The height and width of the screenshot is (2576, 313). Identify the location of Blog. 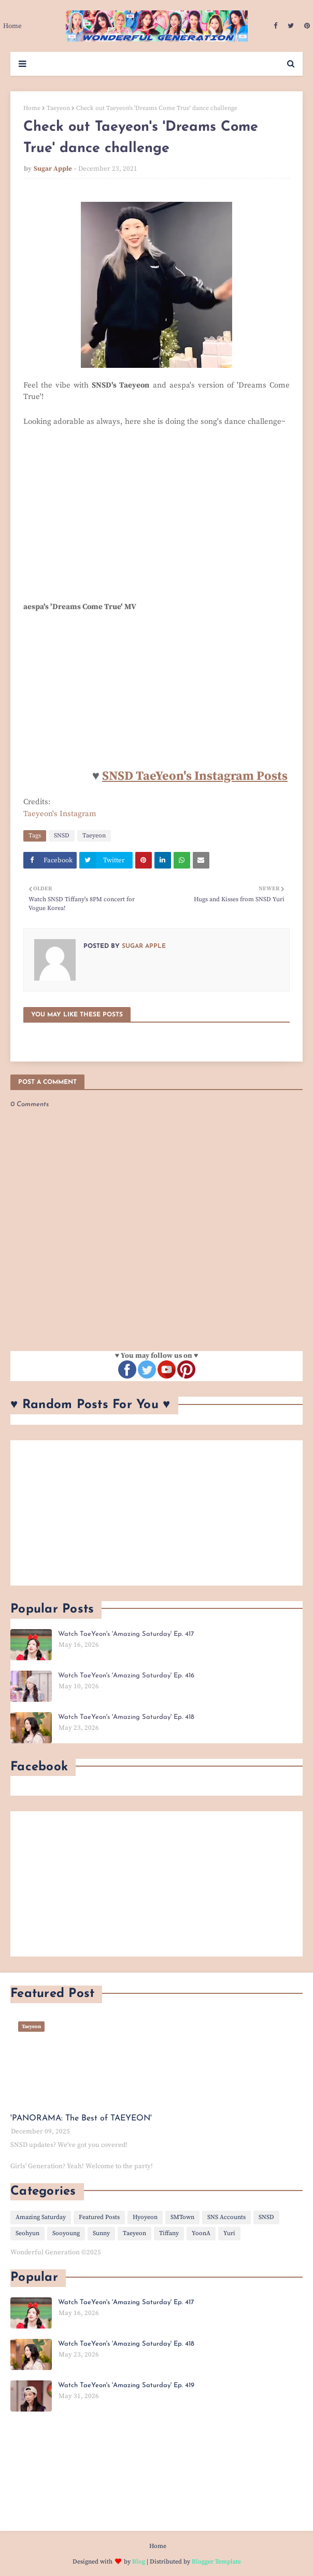
(138, 2562).